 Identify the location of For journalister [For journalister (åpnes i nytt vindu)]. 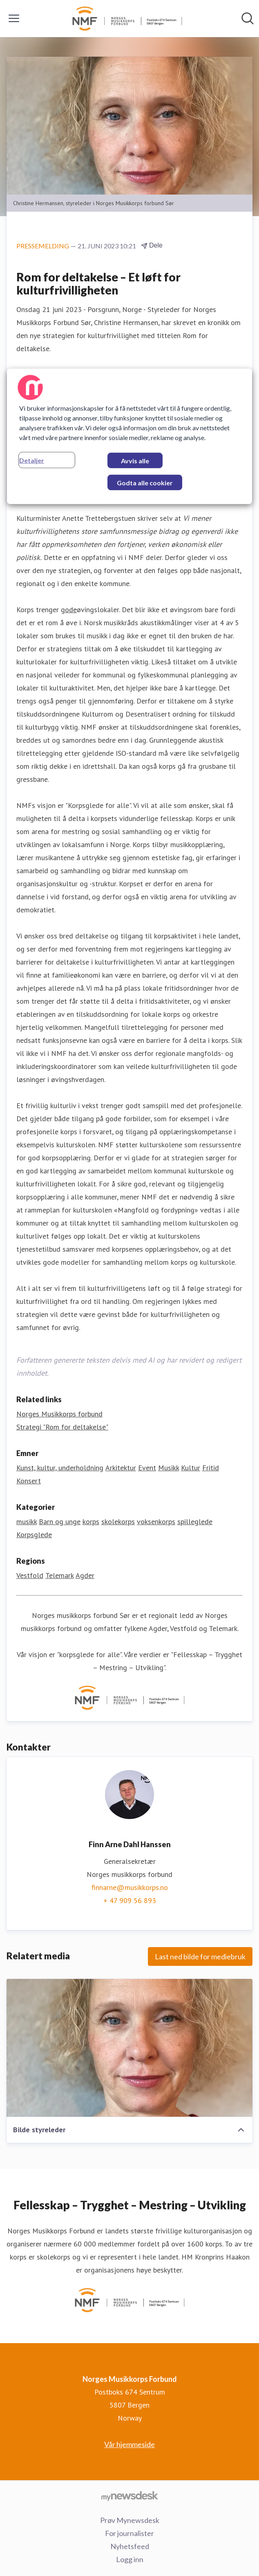
(129, 2533).